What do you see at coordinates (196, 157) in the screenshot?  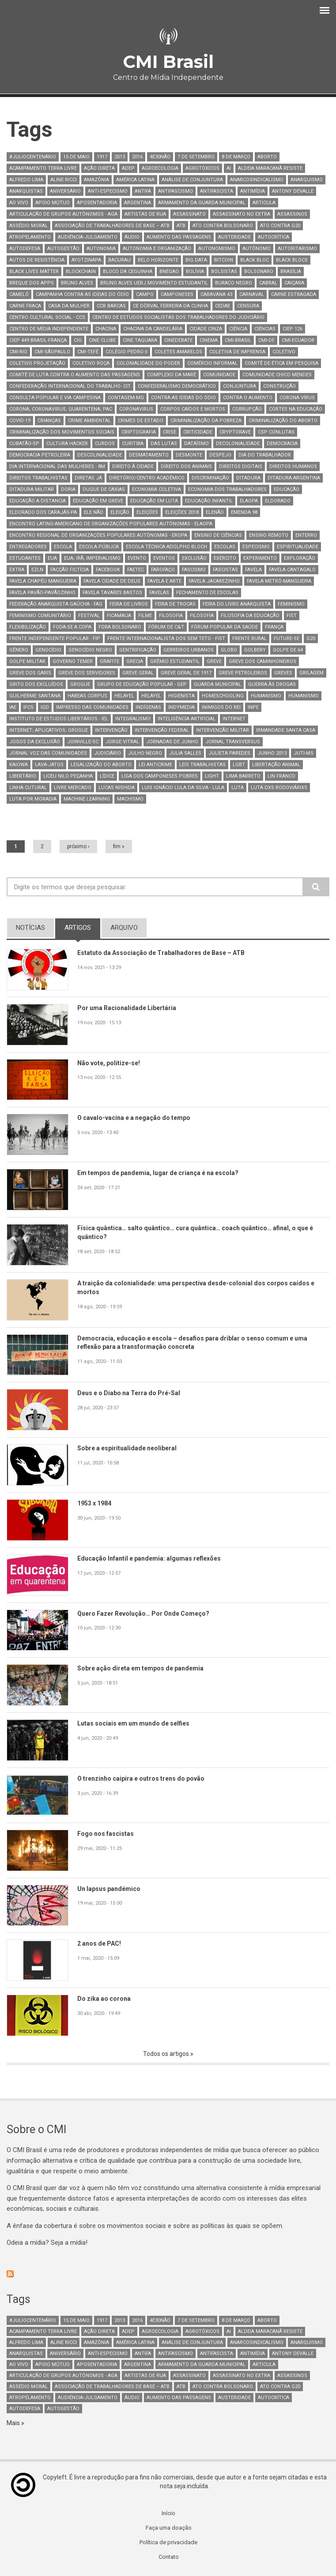 I see `7 de setembro` at bounding box center [196, 157].